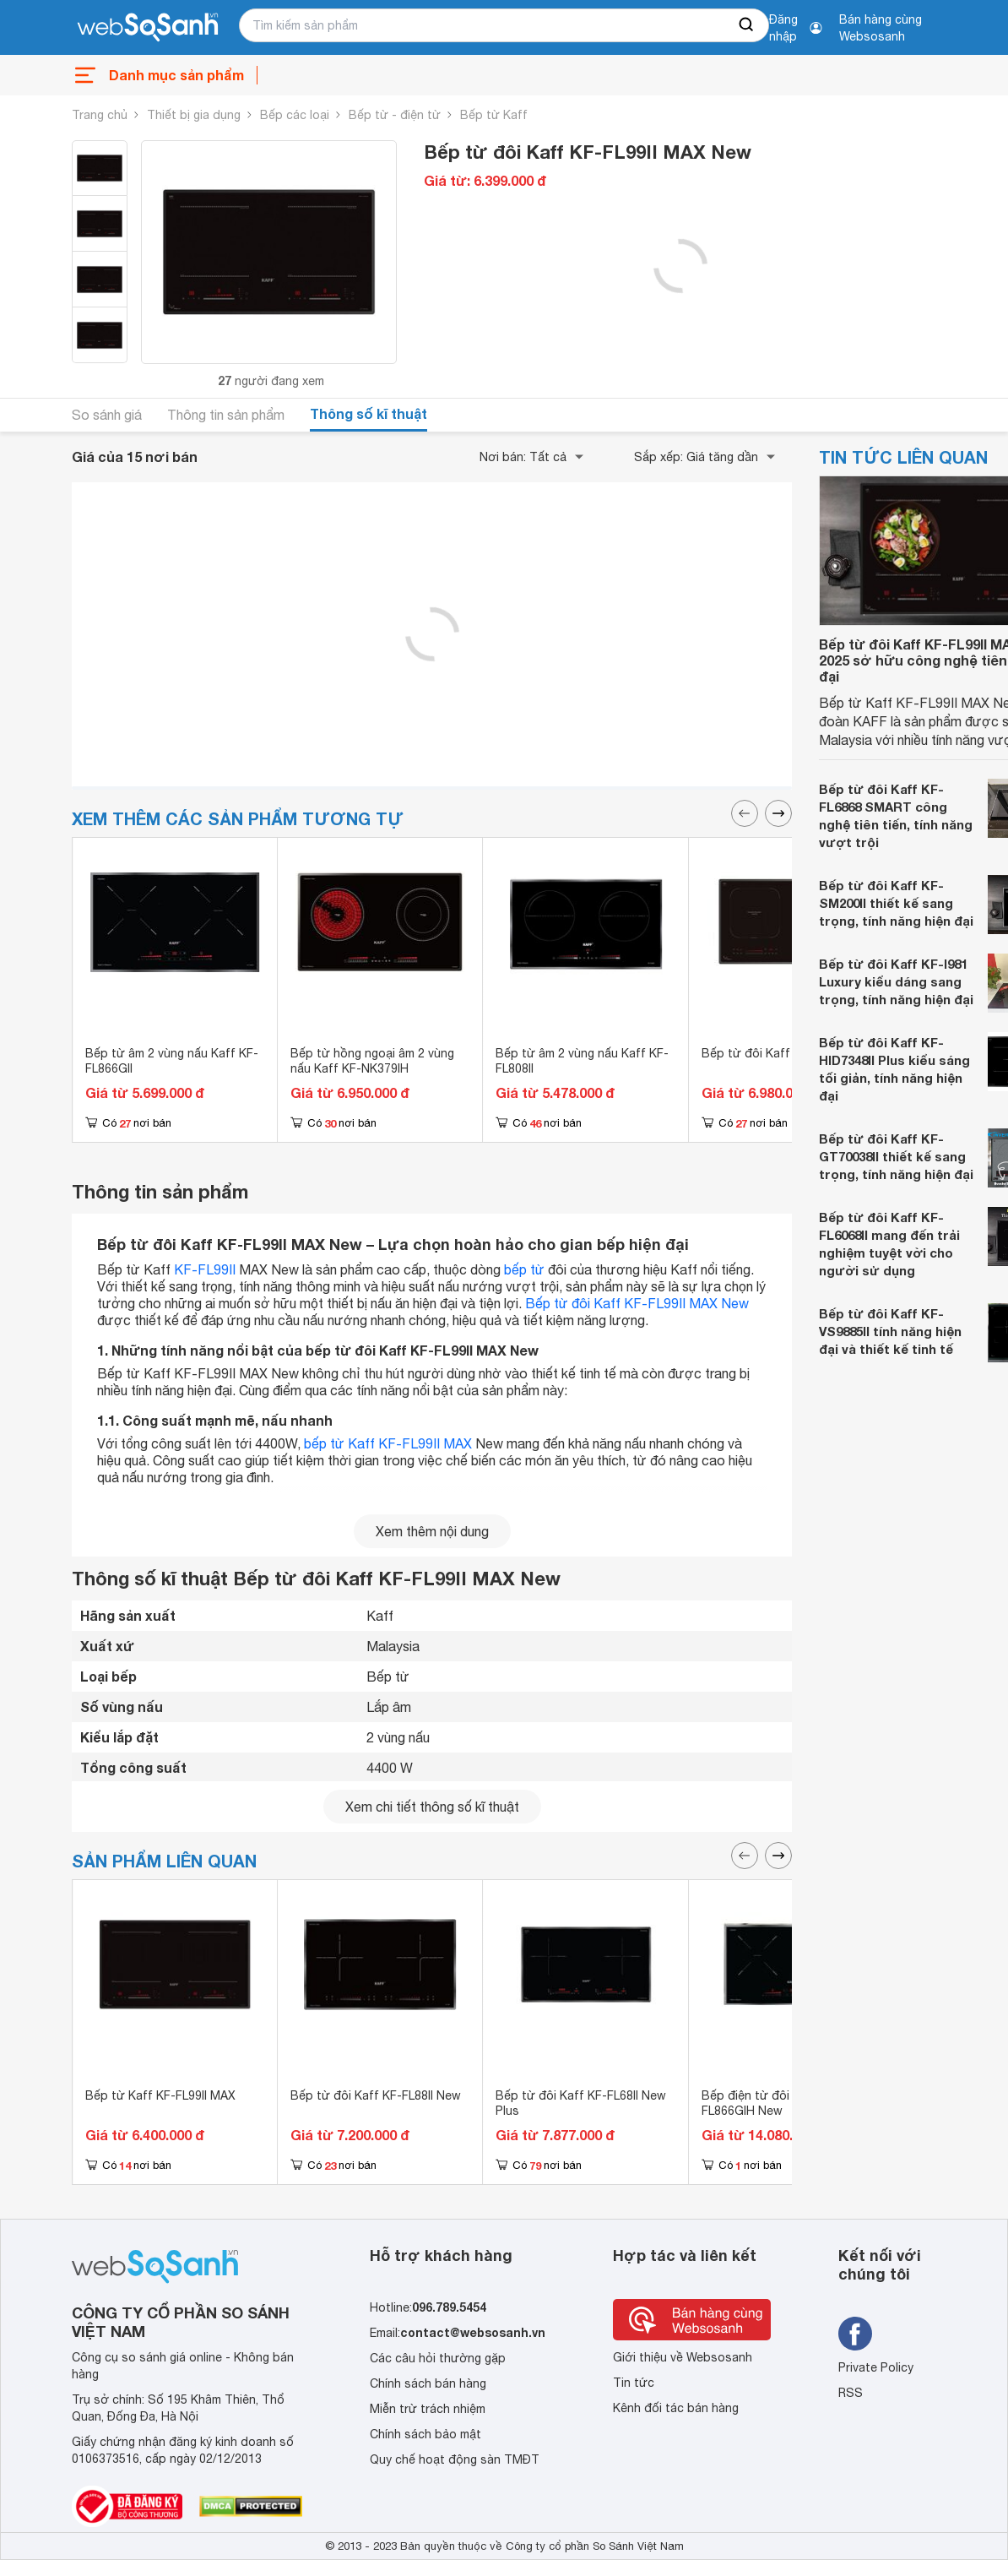 The height and width of the screenshot is (2576, 1008). What do you see at coordinates (776, 1053) in the screenshot?
I see `Bếp từ đôi Kaff KF-IG707II` at bounding box center [776, 1053].